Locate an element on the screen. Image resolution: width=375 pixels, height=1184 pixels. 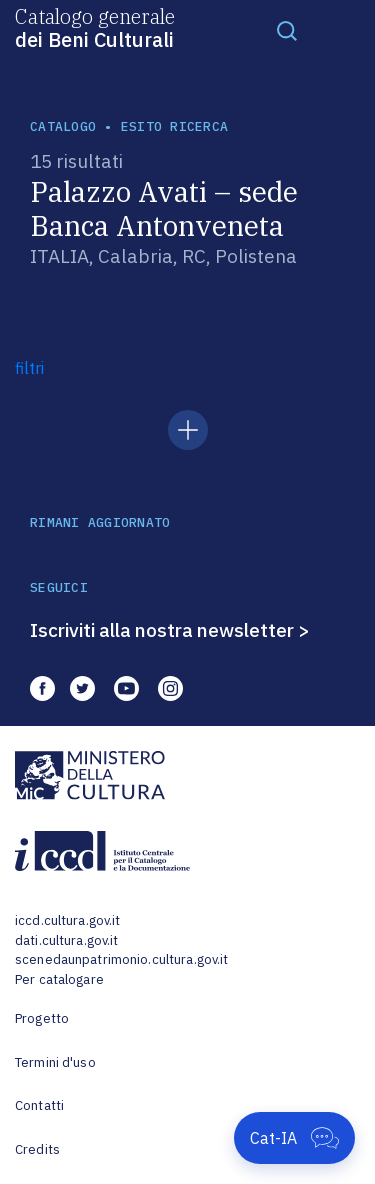
dati.cultura.gov.it is located at coordinates (66, 940).